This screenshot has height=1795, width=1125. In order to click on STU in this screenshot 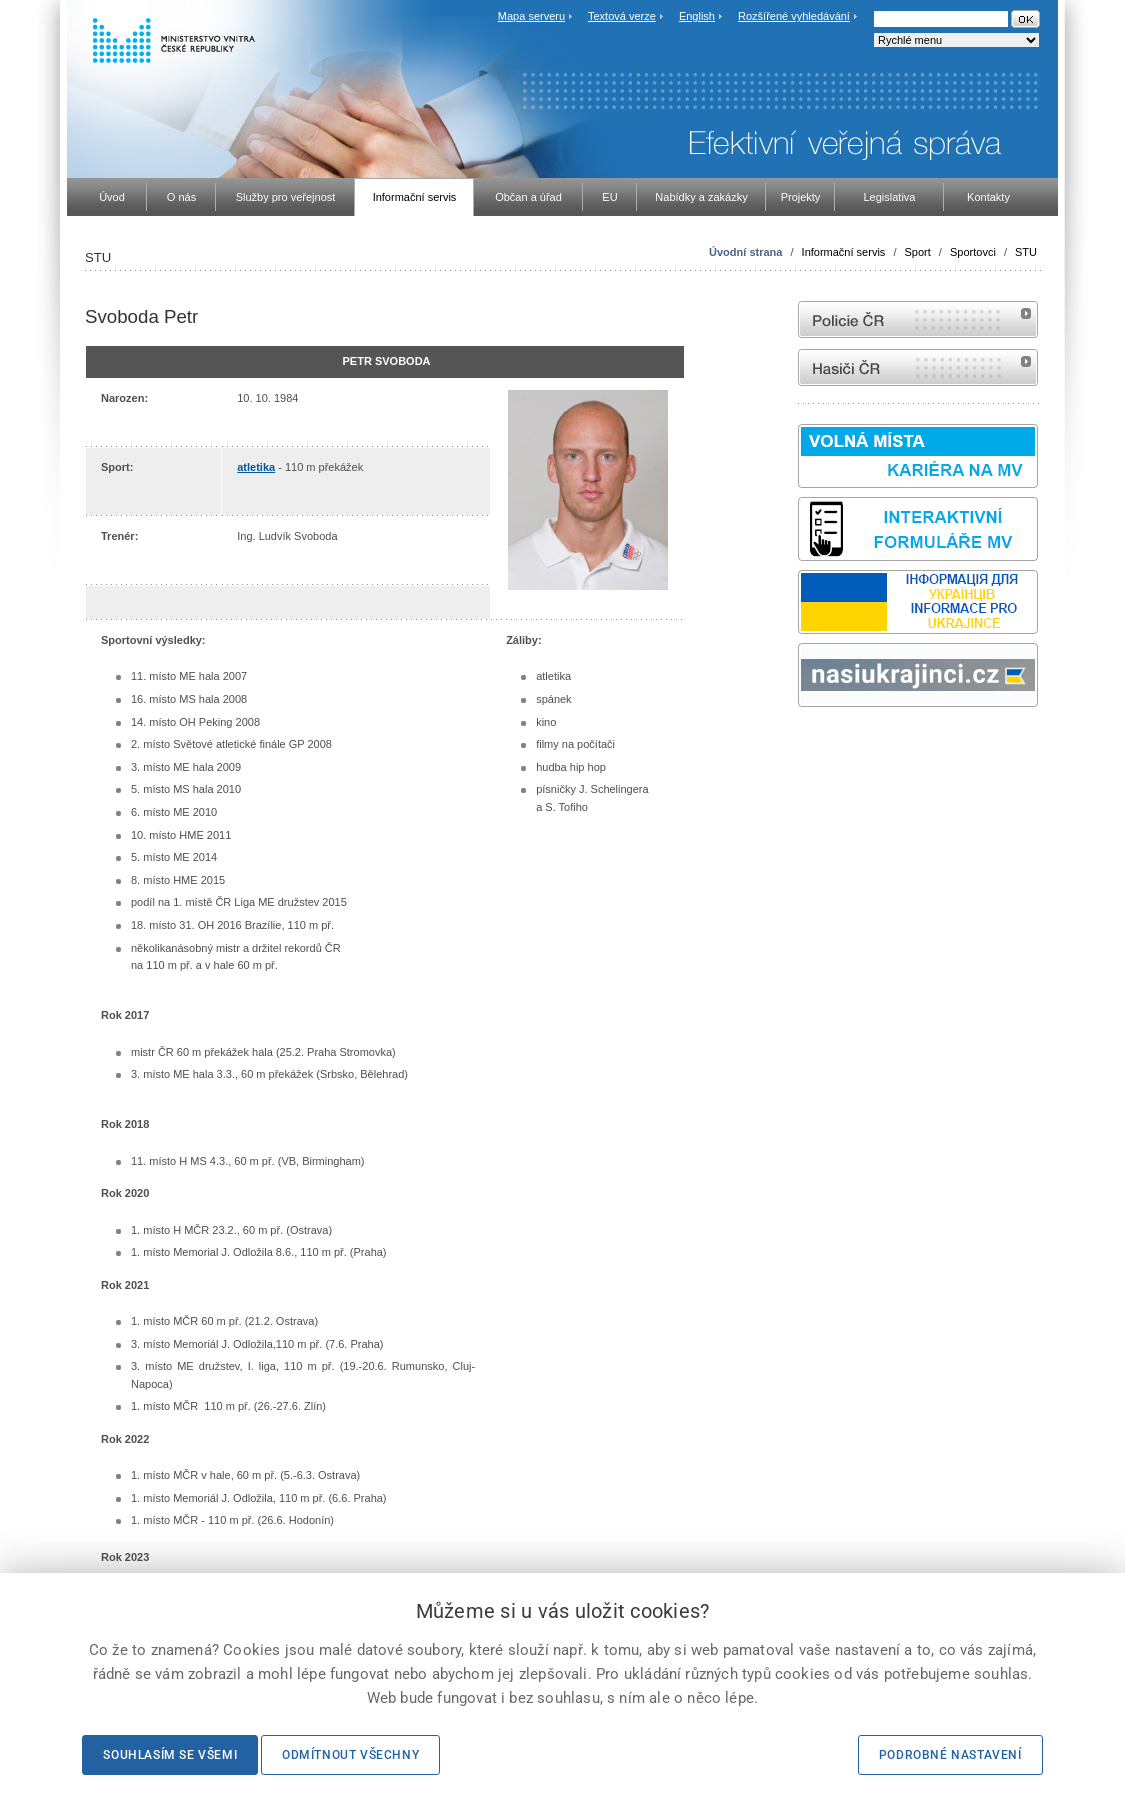, I will do `click(1026, 252)`.